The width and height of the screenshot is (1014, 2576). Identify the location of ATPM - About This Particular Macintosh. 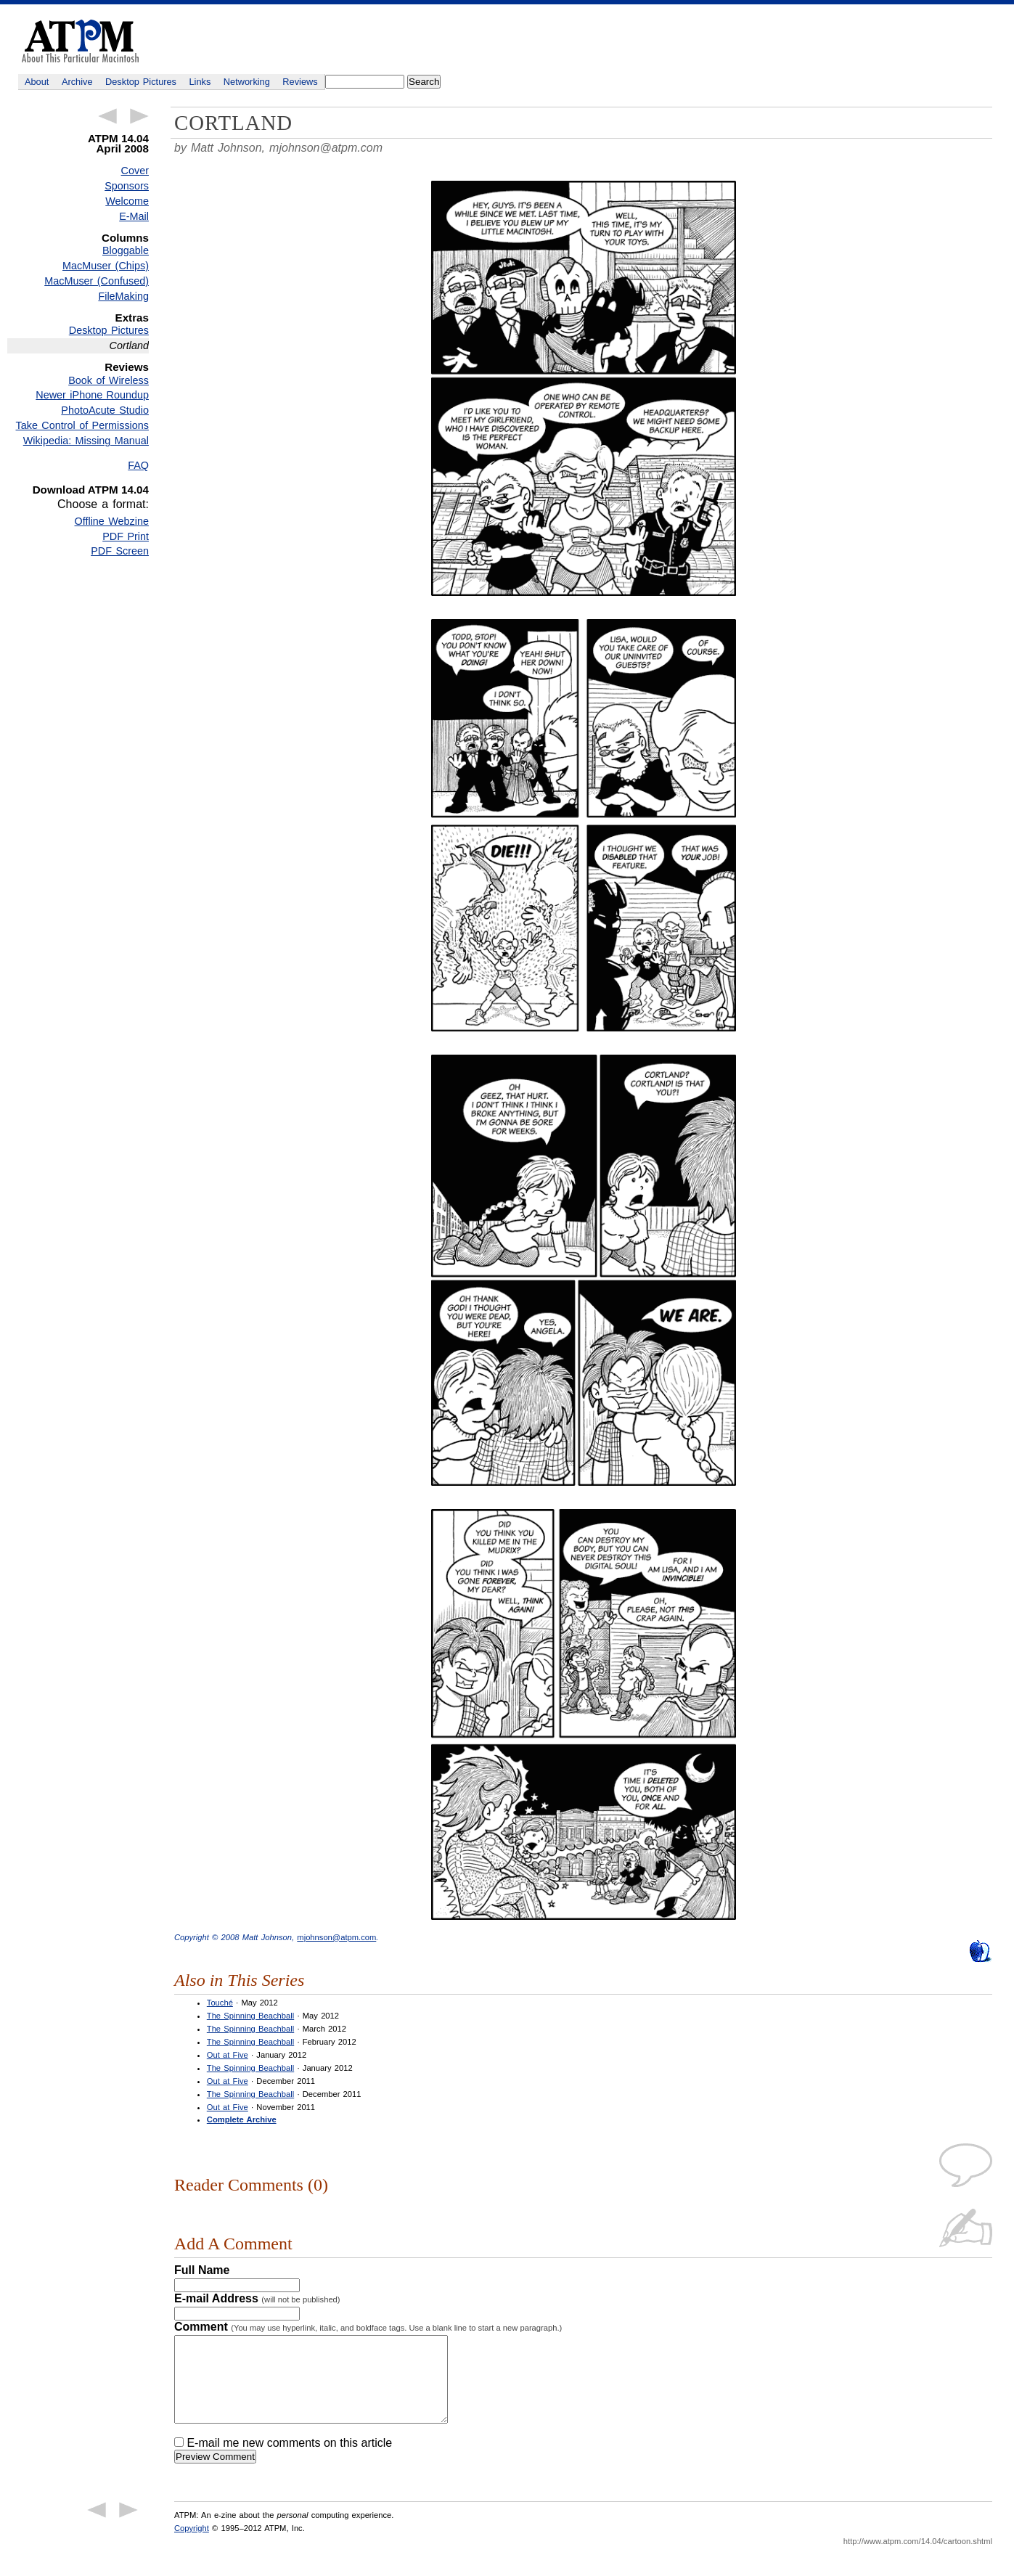
(80, 41).